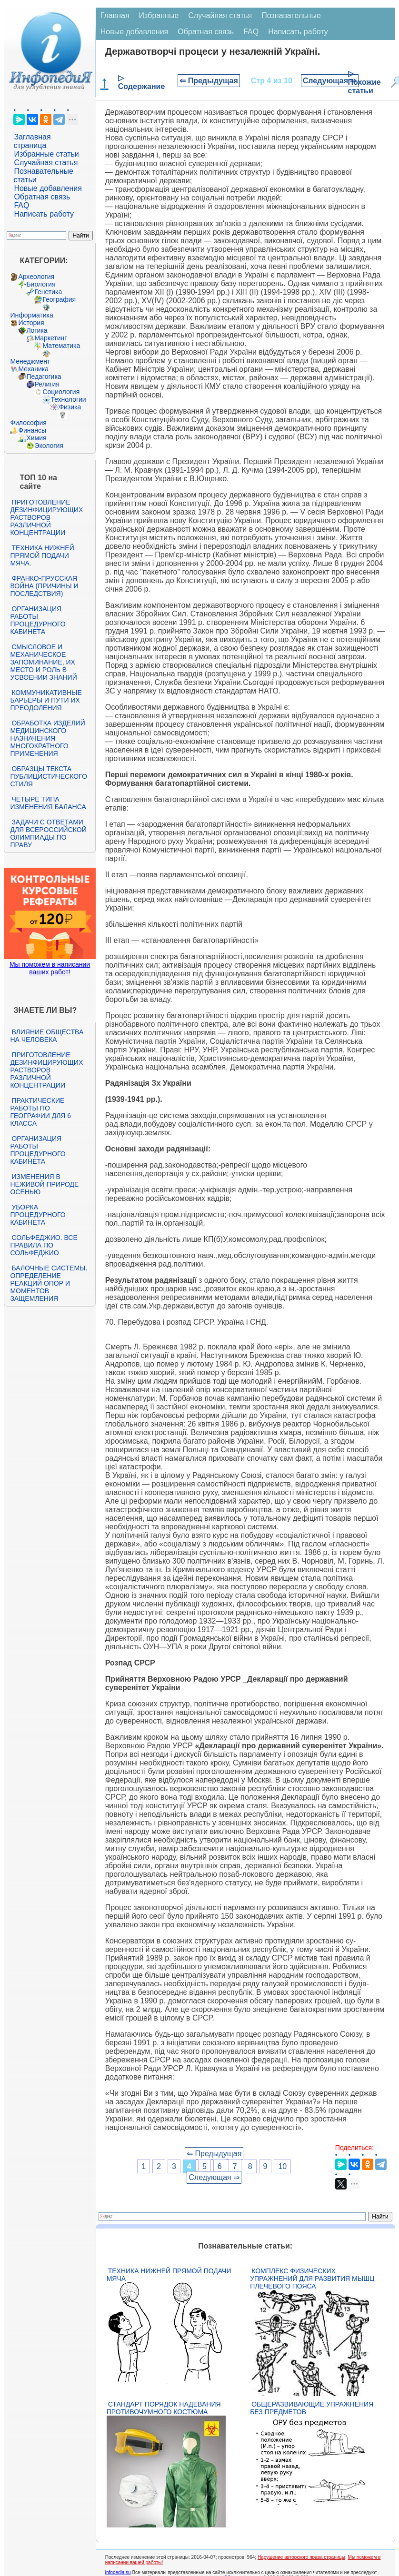  What do you see at coordinates (40, 1112) in the screenshot?
I see `Практические работы по географии для 6 класса` at bounding box center [40, 1112].